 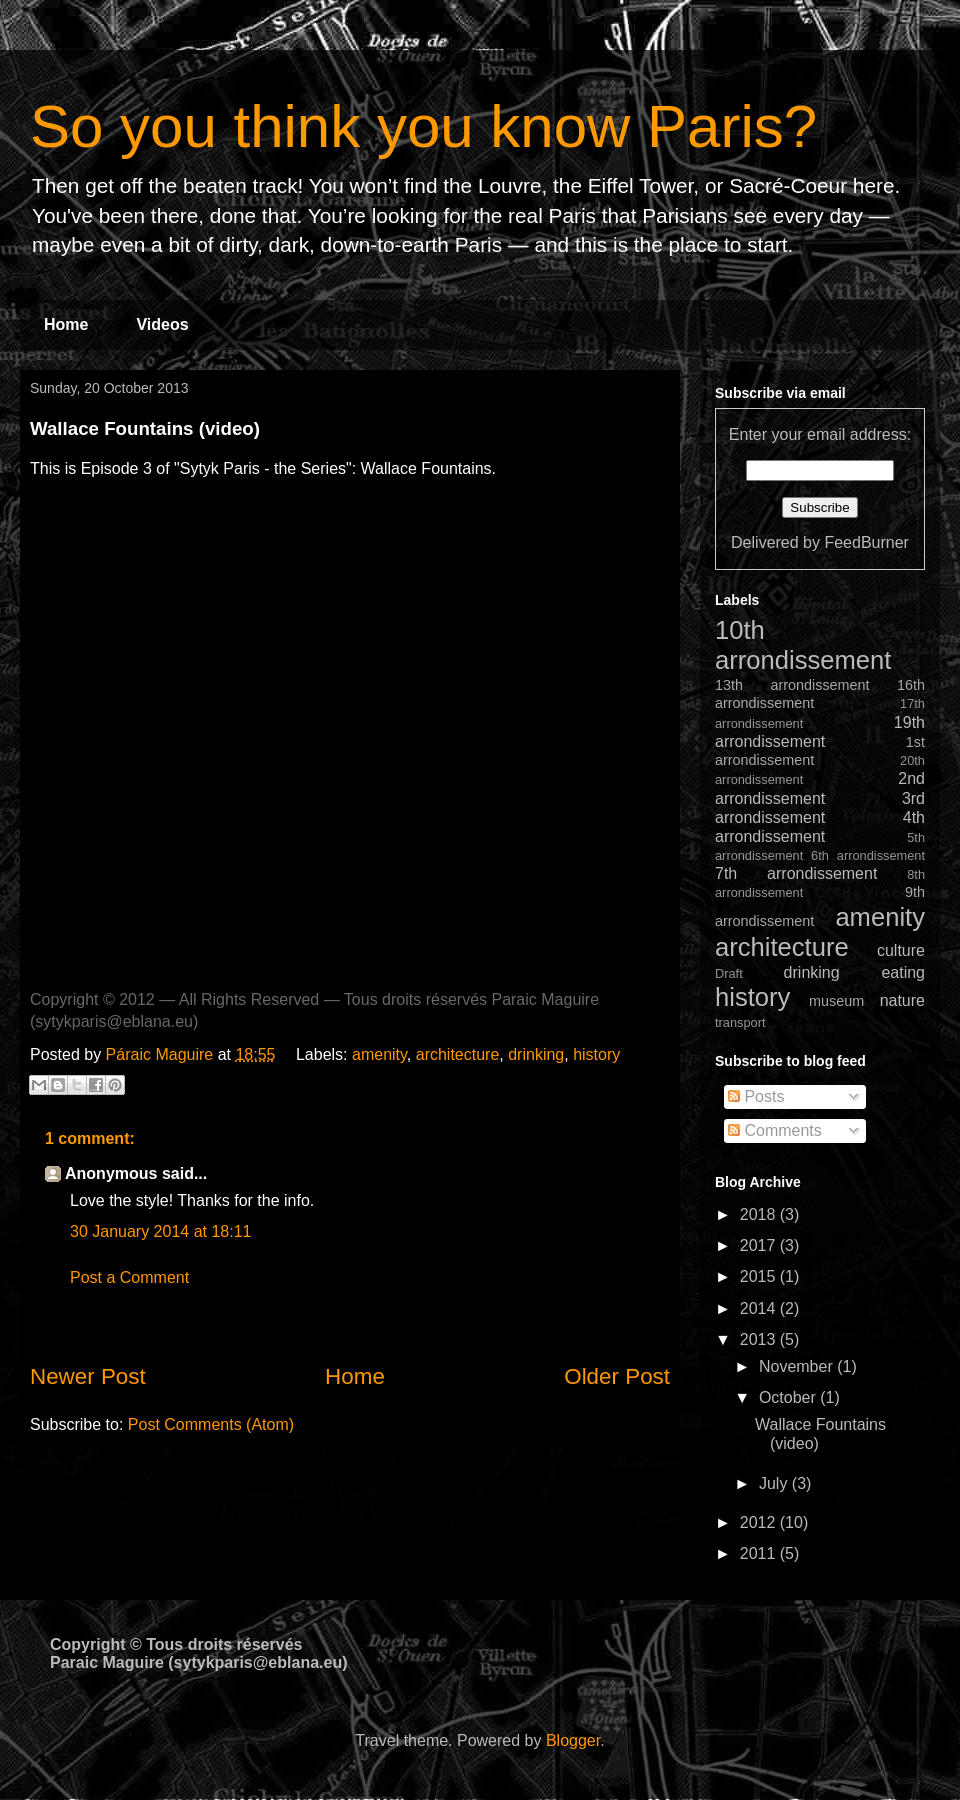 I want to click on transport, so click(x=740, y=1022).